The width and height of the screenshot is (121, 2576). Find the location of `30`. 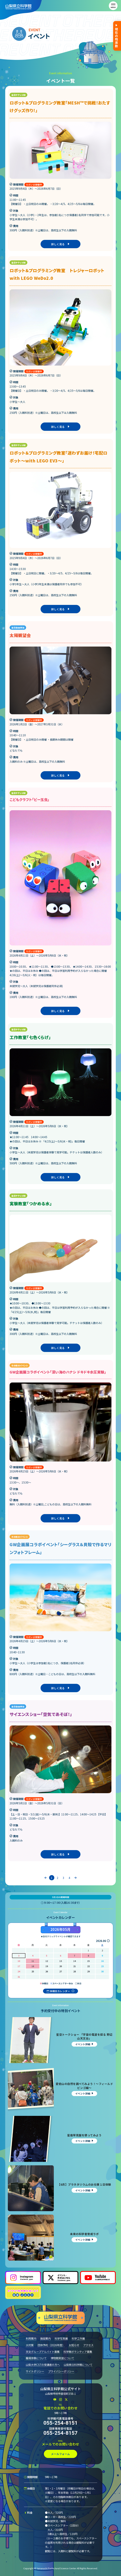

30 is located at coordinates (102, 1971).